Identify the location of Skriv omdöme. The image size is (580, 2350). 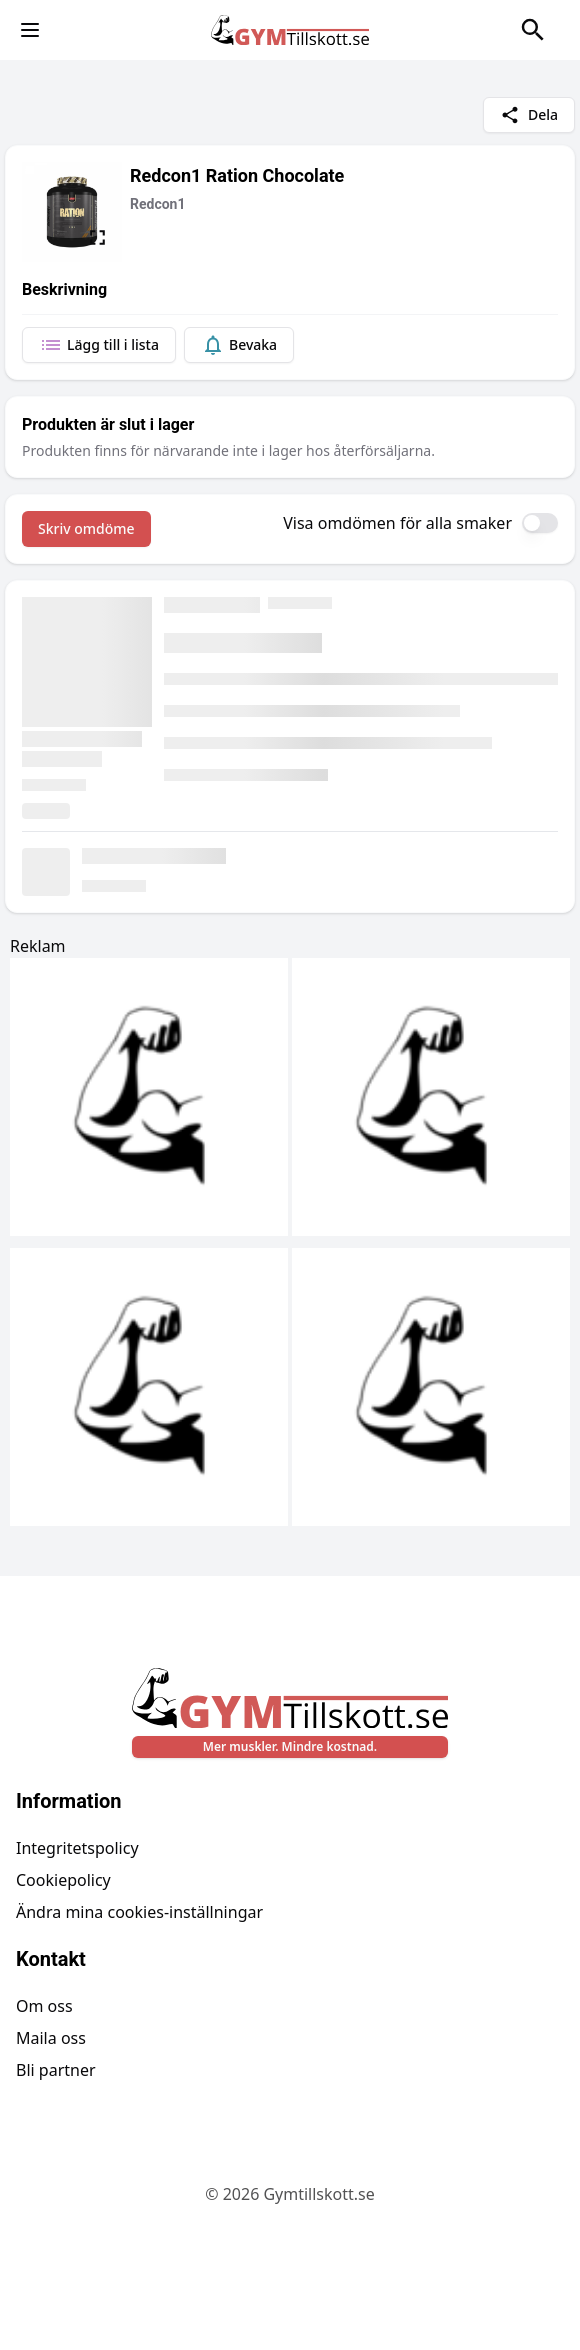
(86, 528).